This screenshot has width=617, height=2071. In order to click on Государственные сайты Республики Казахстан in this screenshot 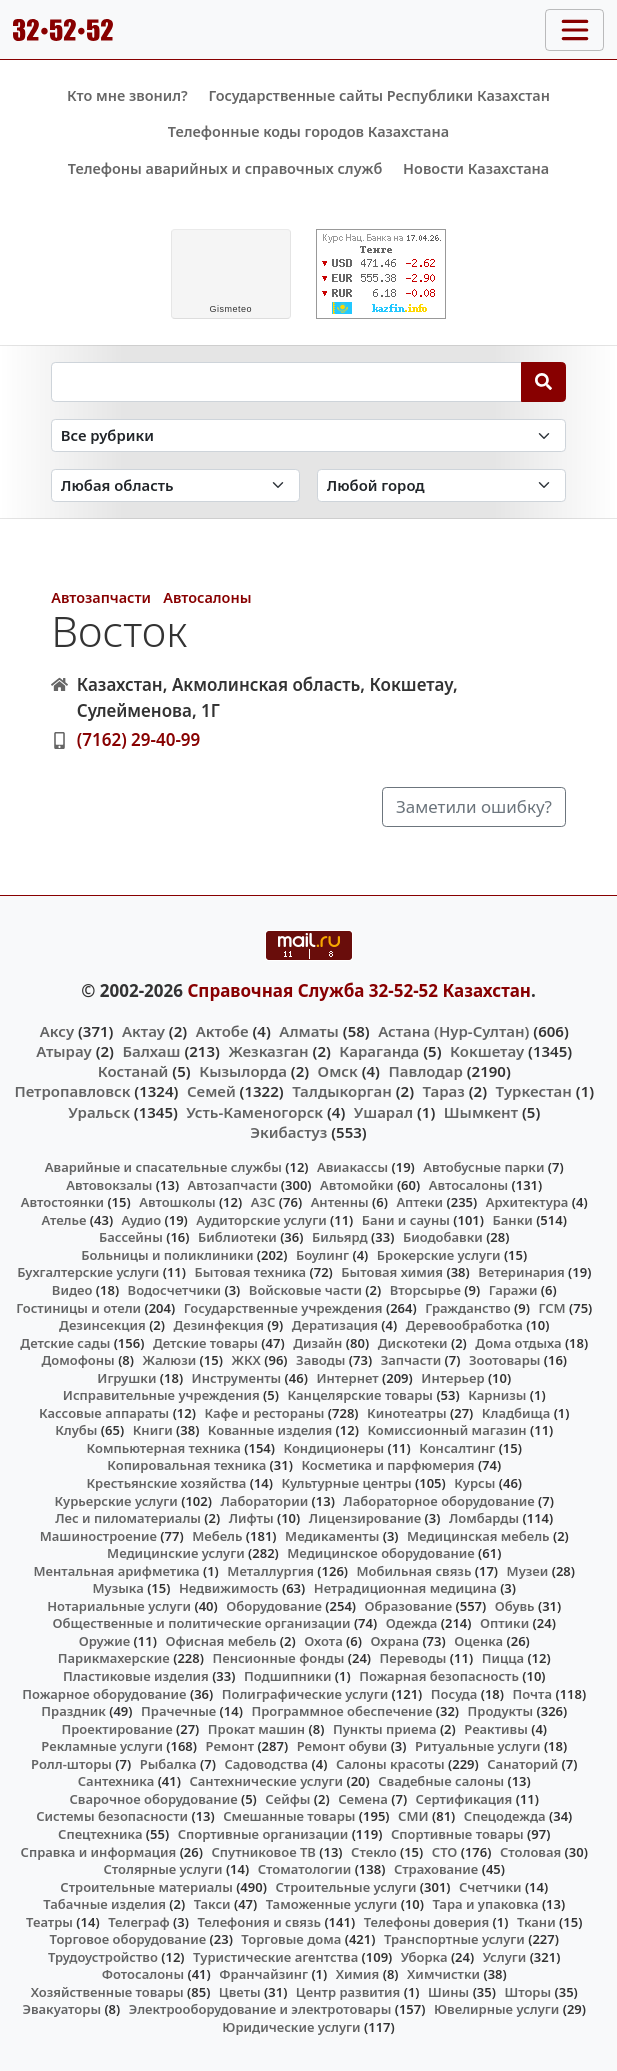, I will do `click(379, 95)`.